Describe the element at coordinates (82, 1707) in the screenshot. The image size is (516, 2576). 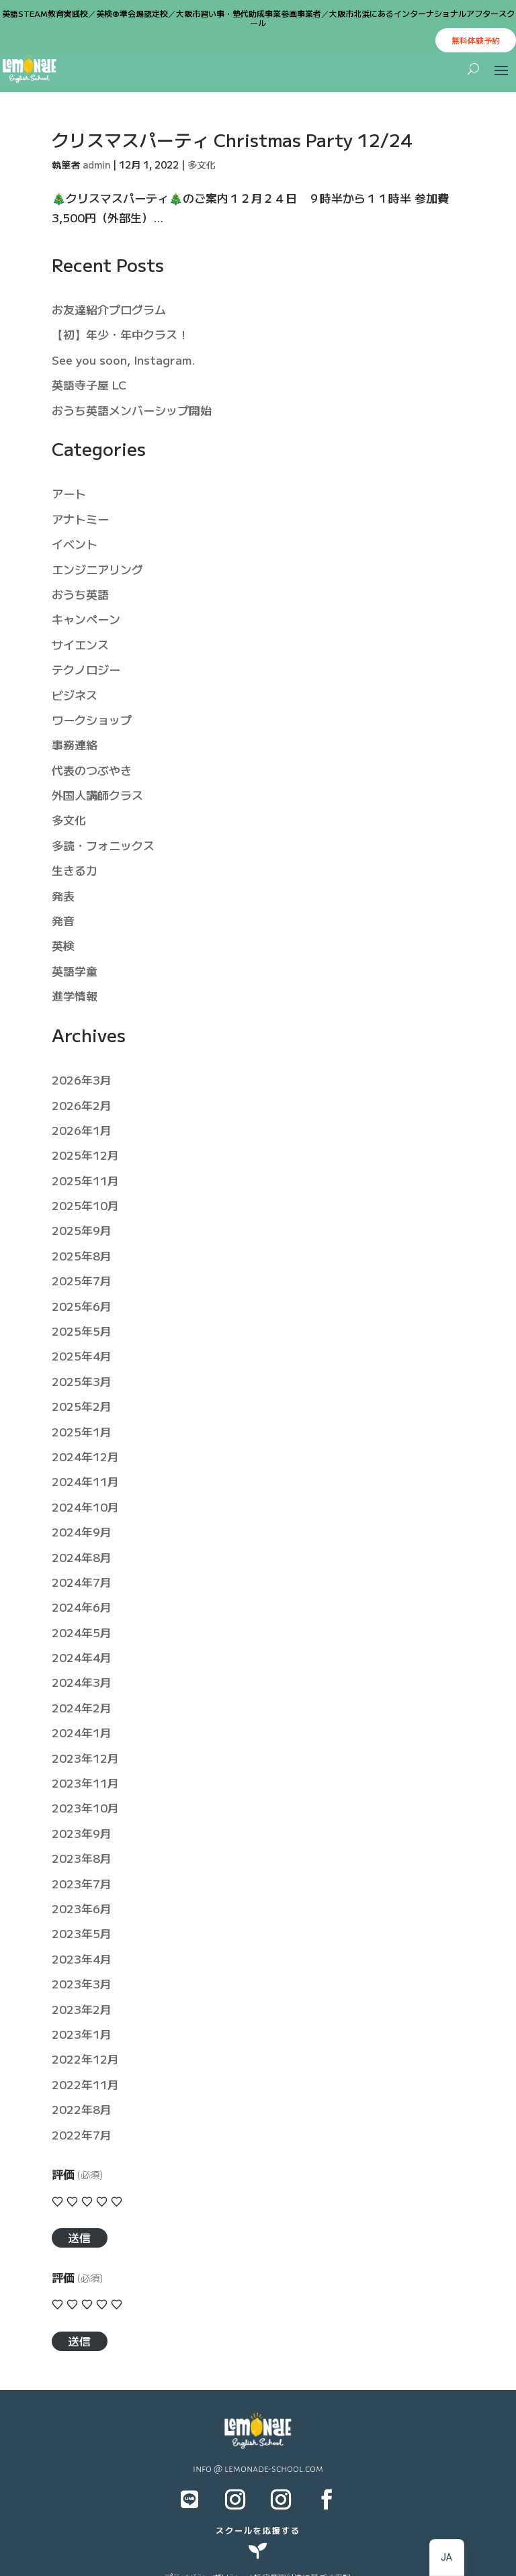
I see `2024年2月` at that location.